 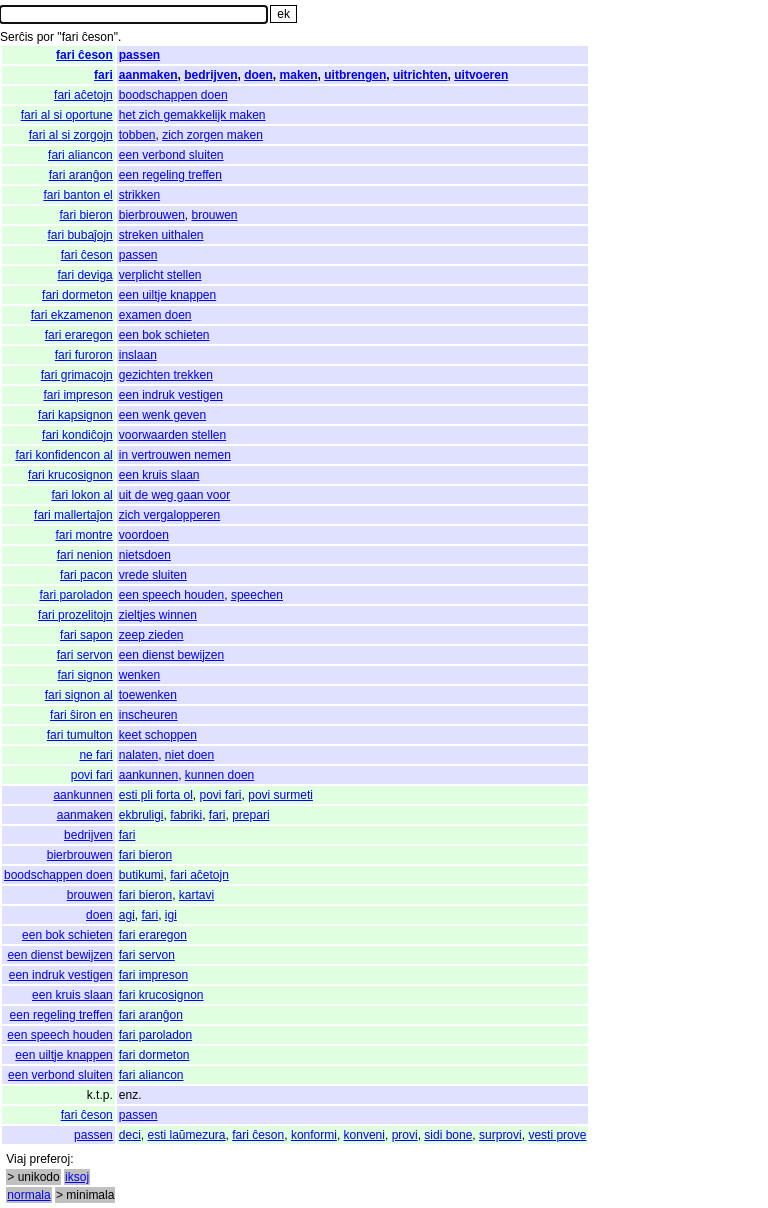 What do you see at coordinates (77, 1177) in the screenshot?
I see `iksoj` at bounding box center [77, 1177].